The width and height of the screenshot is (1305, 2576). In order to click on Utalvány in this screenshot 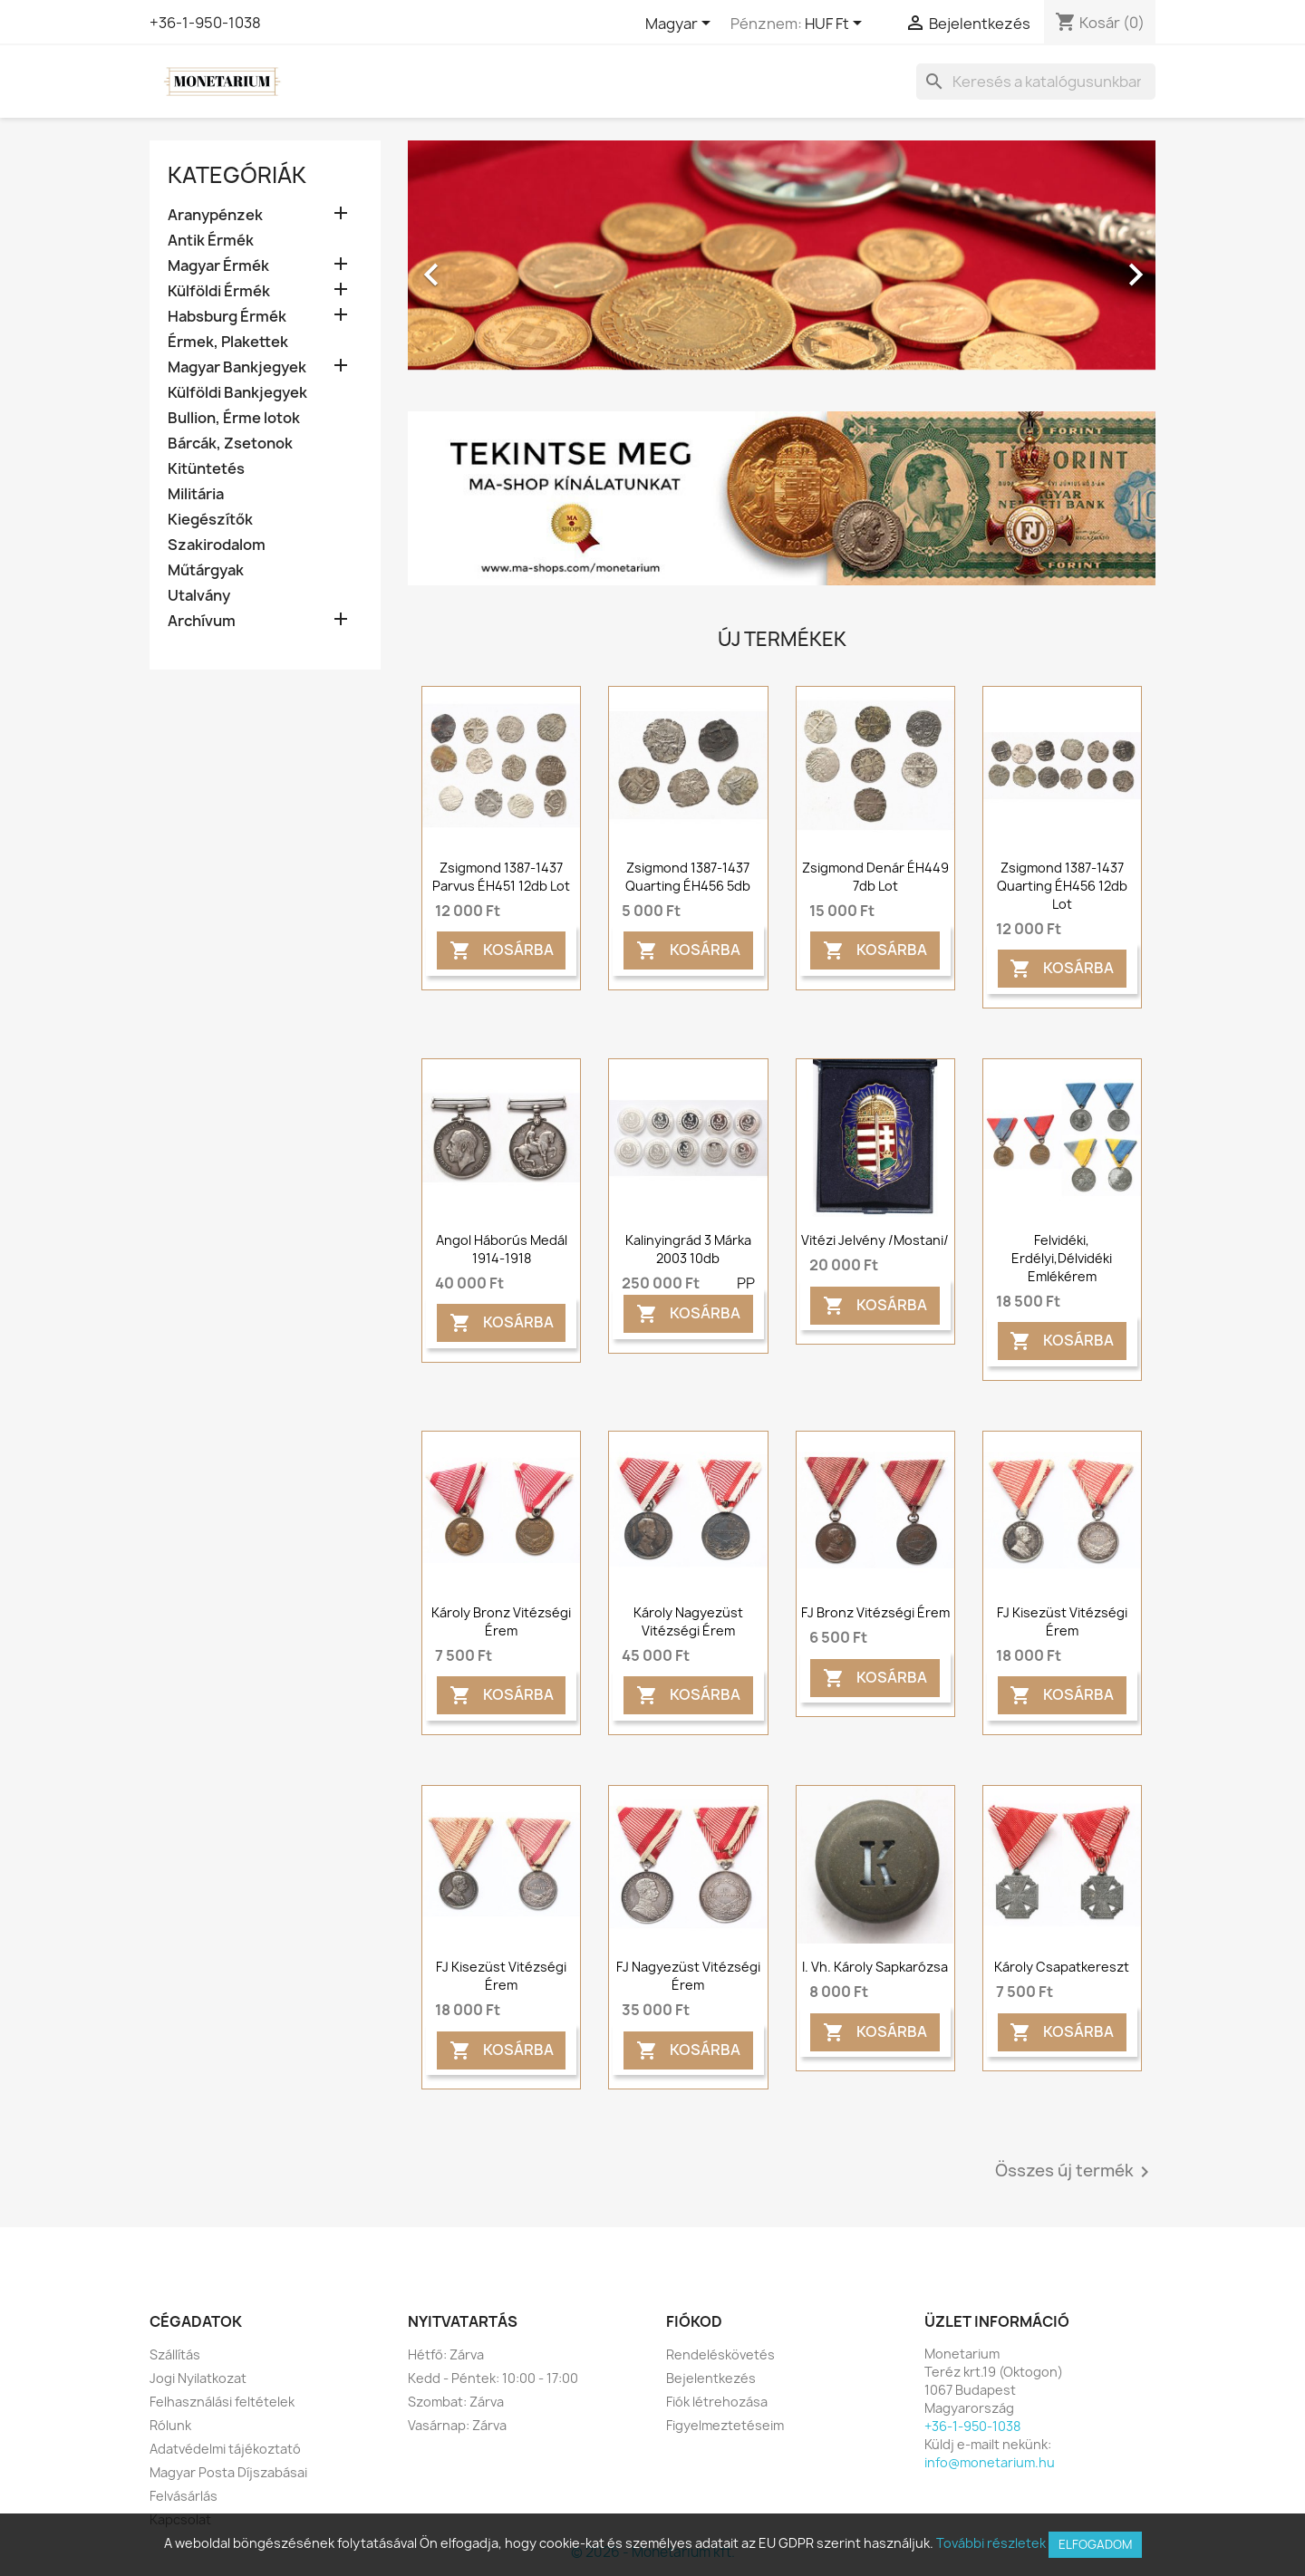, I will do `click(199, 595)`.